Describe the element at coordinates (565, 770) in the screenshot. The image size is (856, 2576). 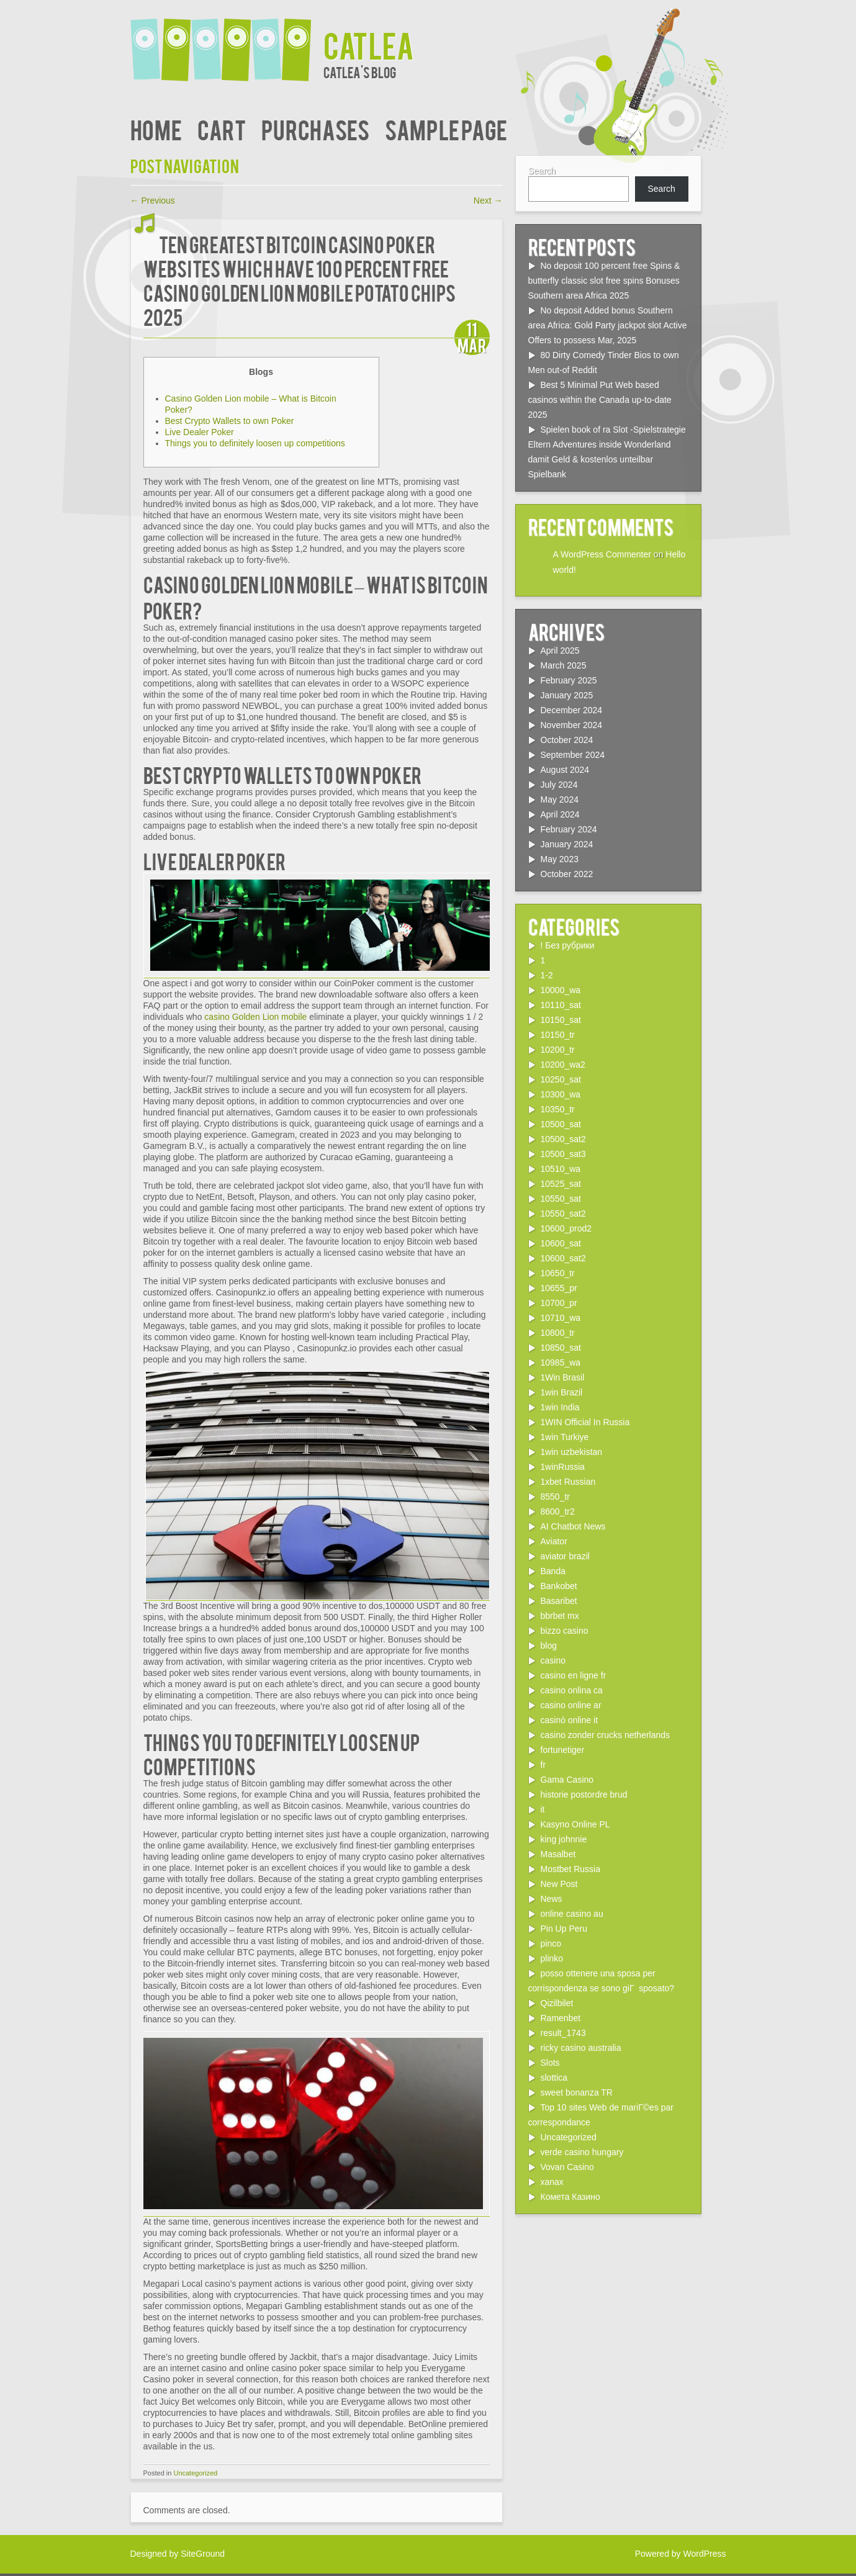
I see `August 2024` at that location.